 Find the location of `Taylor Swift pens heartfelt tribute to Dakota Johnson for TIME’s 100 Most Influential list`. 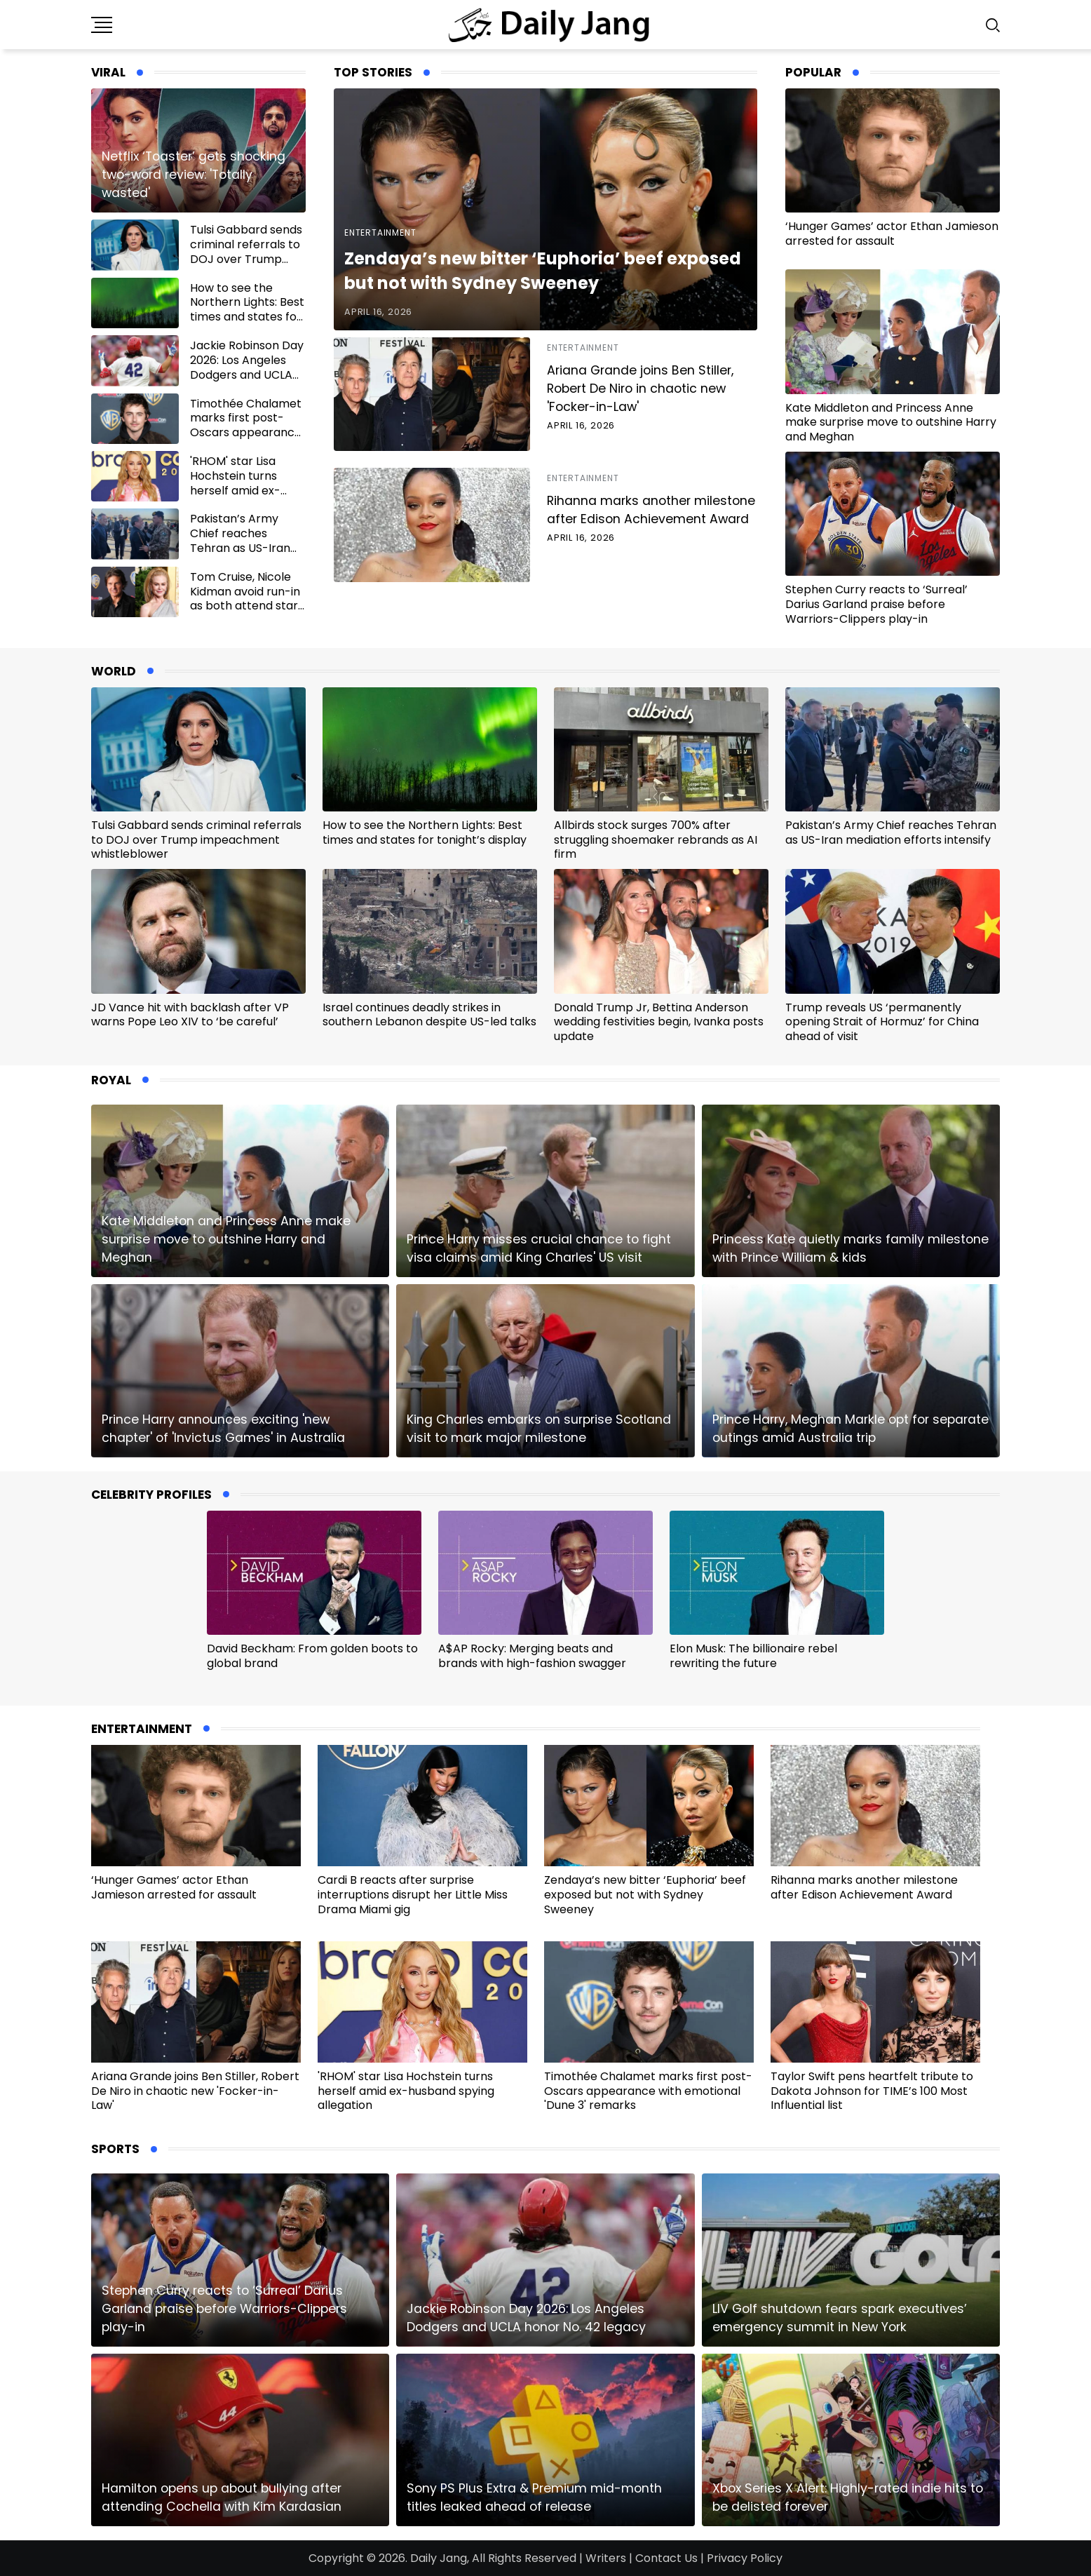

Taylor Swift pens heartfelt tribute to Dakota Johnson for TIME’s 100 Most Influential list is located at coordinates (872, 2091).